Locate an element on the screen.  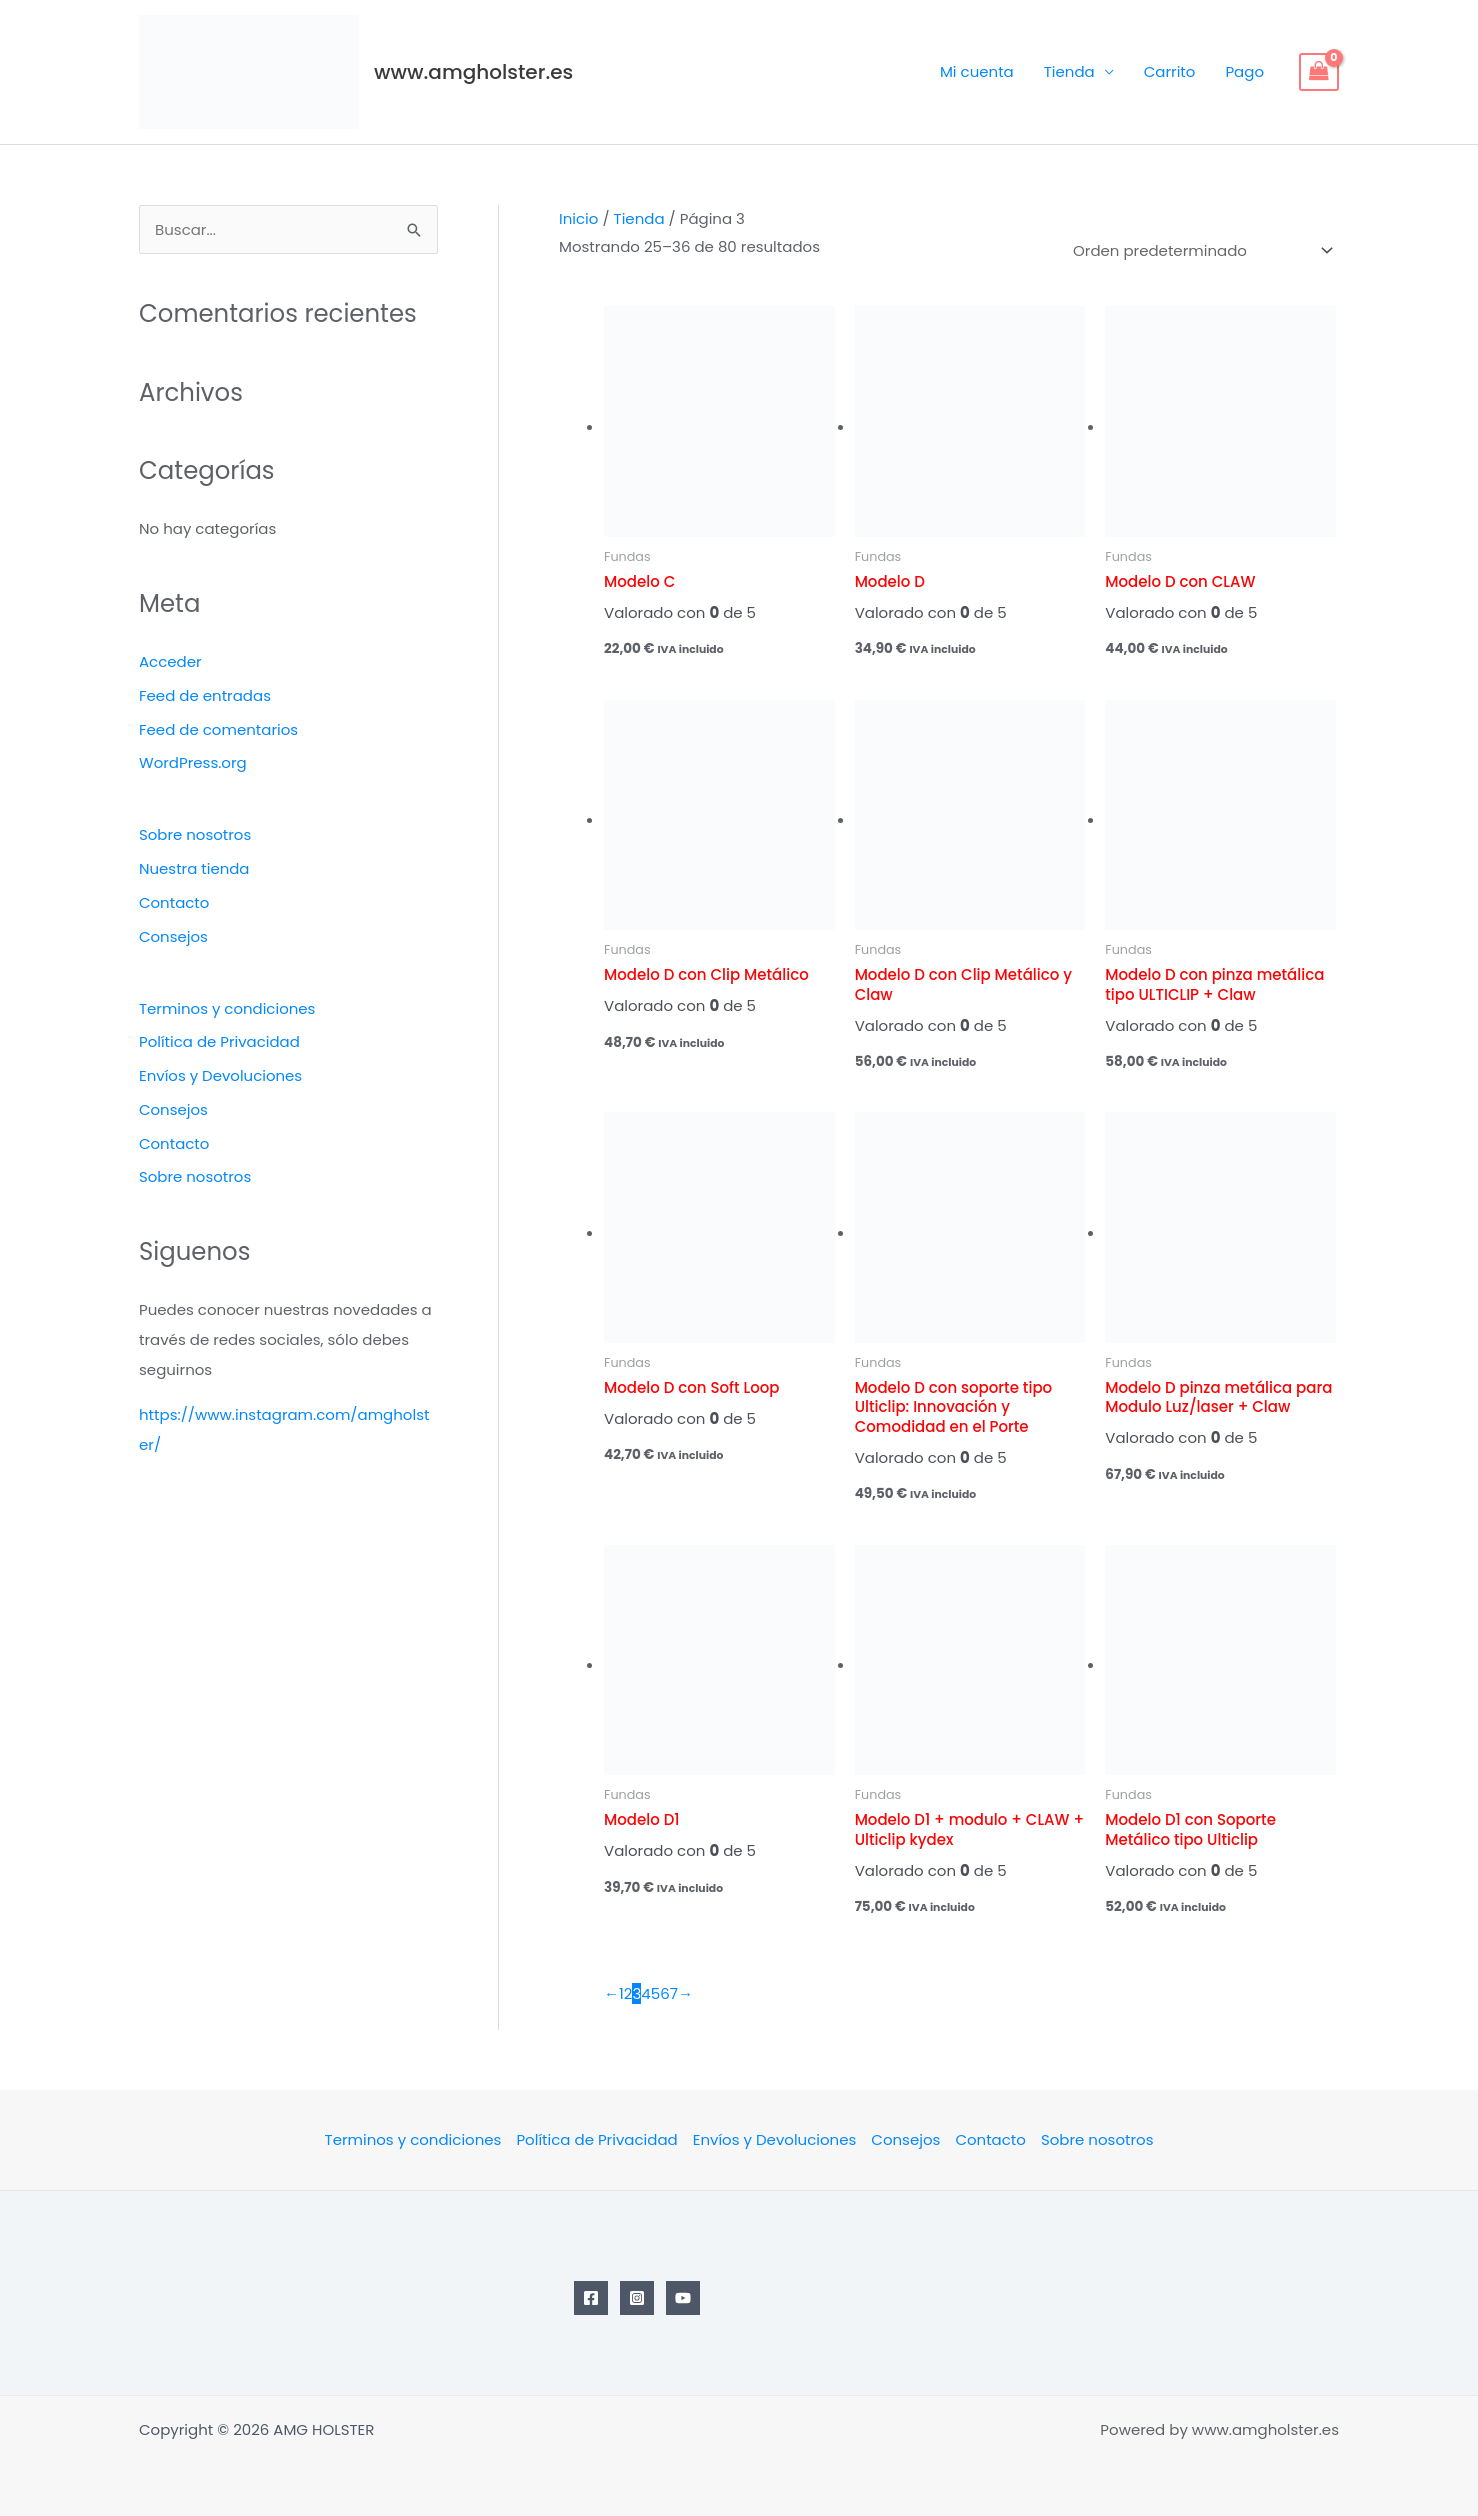
Nuestra tienda is located at coordinates (194, 868).